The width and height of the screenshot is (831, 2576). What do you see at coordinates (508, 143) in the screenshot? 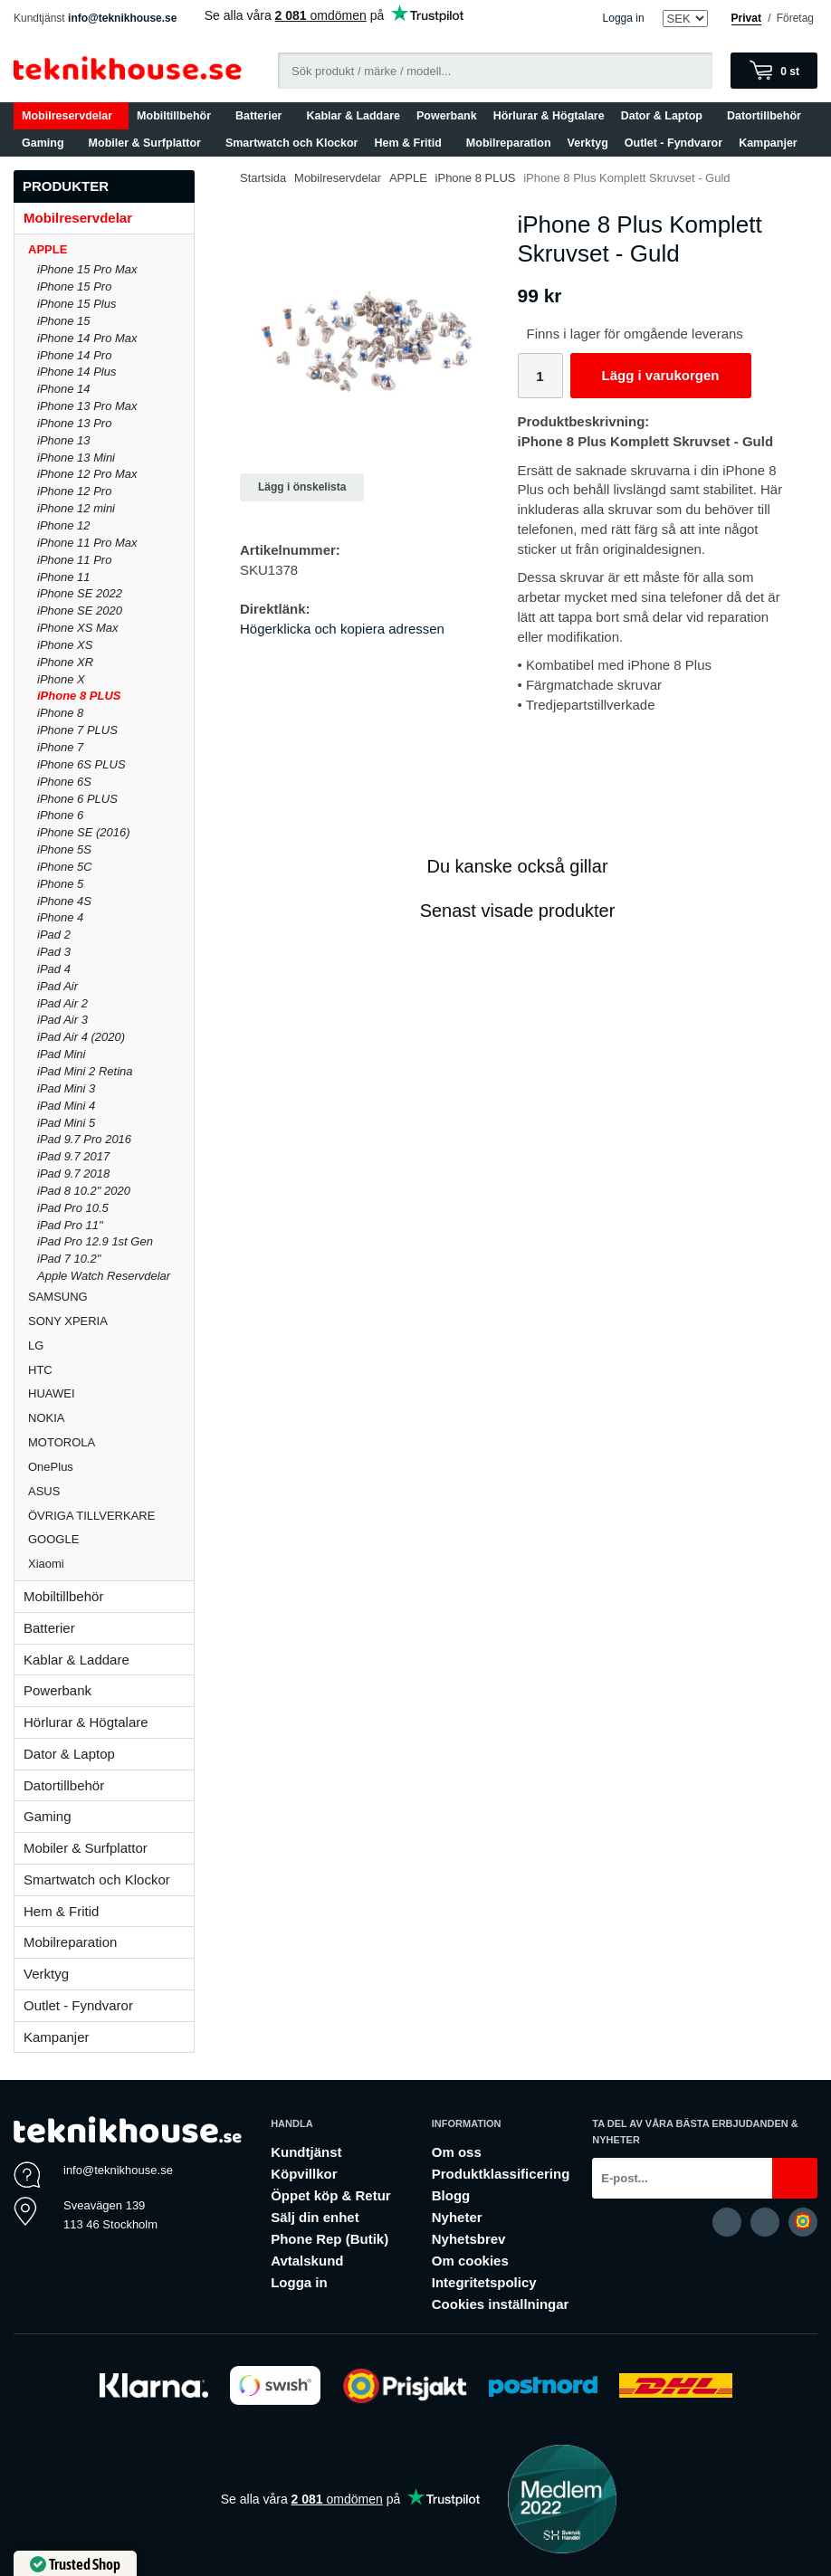
I see `Mobilreparation` at bounding box center [508, 143].